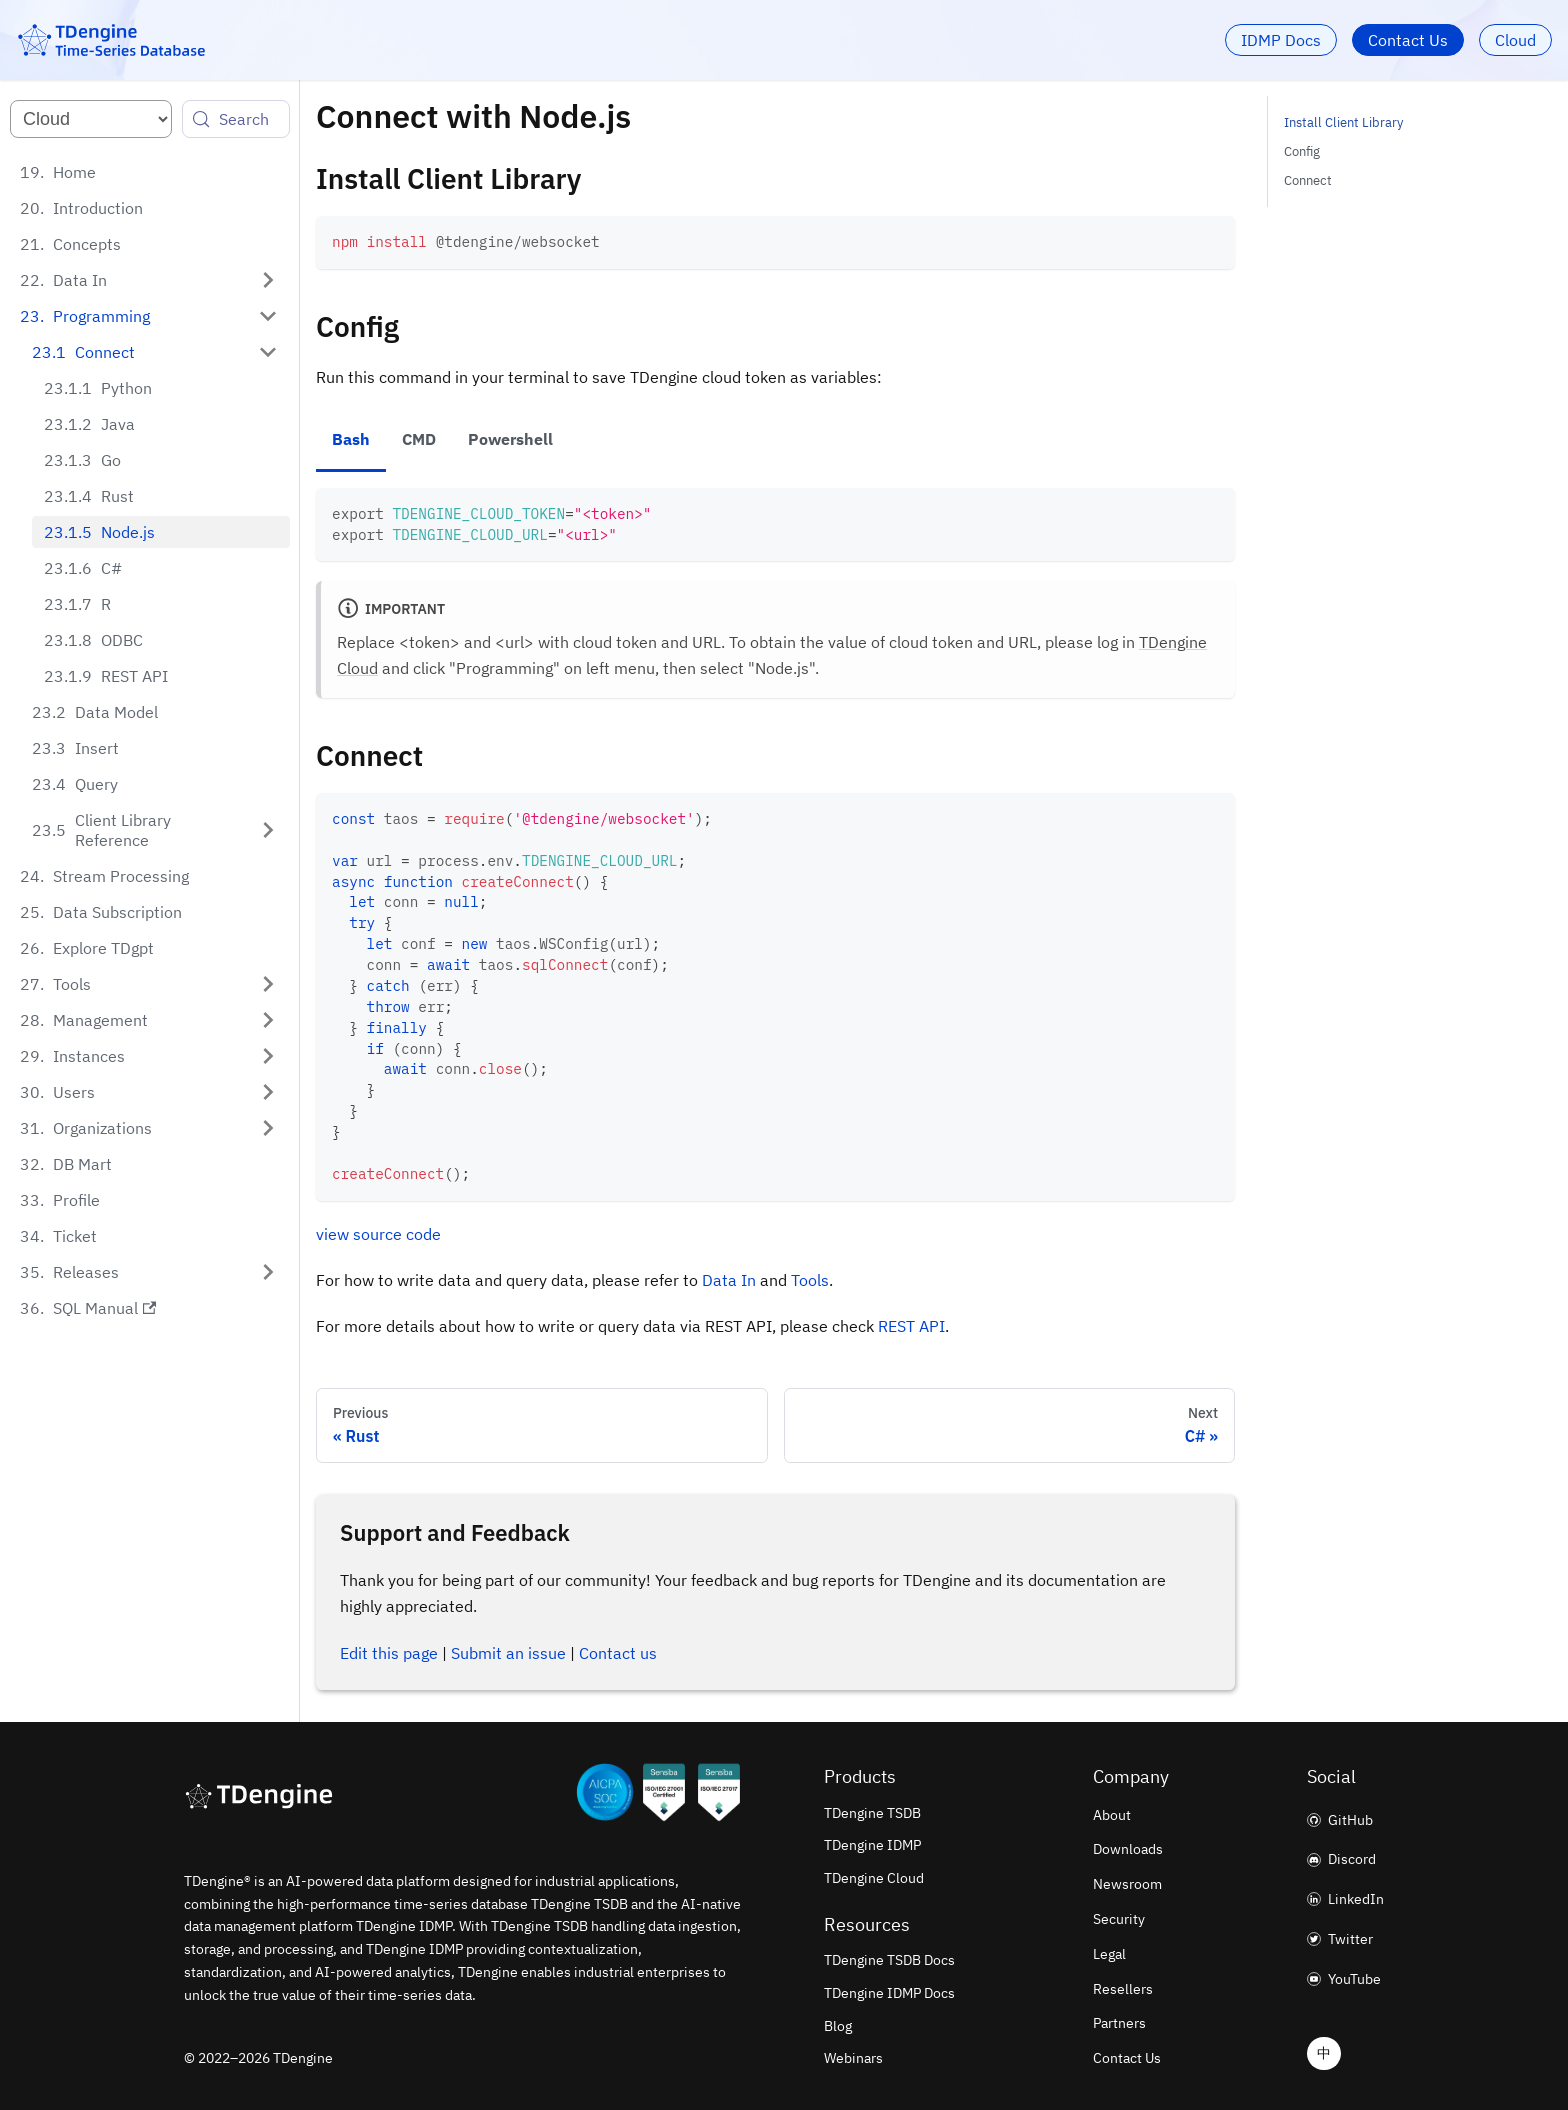 This screenshot has height=2110, width=1568. What do you see at coordinates (268, 316) in the screenshot?
I see `[Collapse sidebar category 'Programming']` at bounding box center [268, 316].